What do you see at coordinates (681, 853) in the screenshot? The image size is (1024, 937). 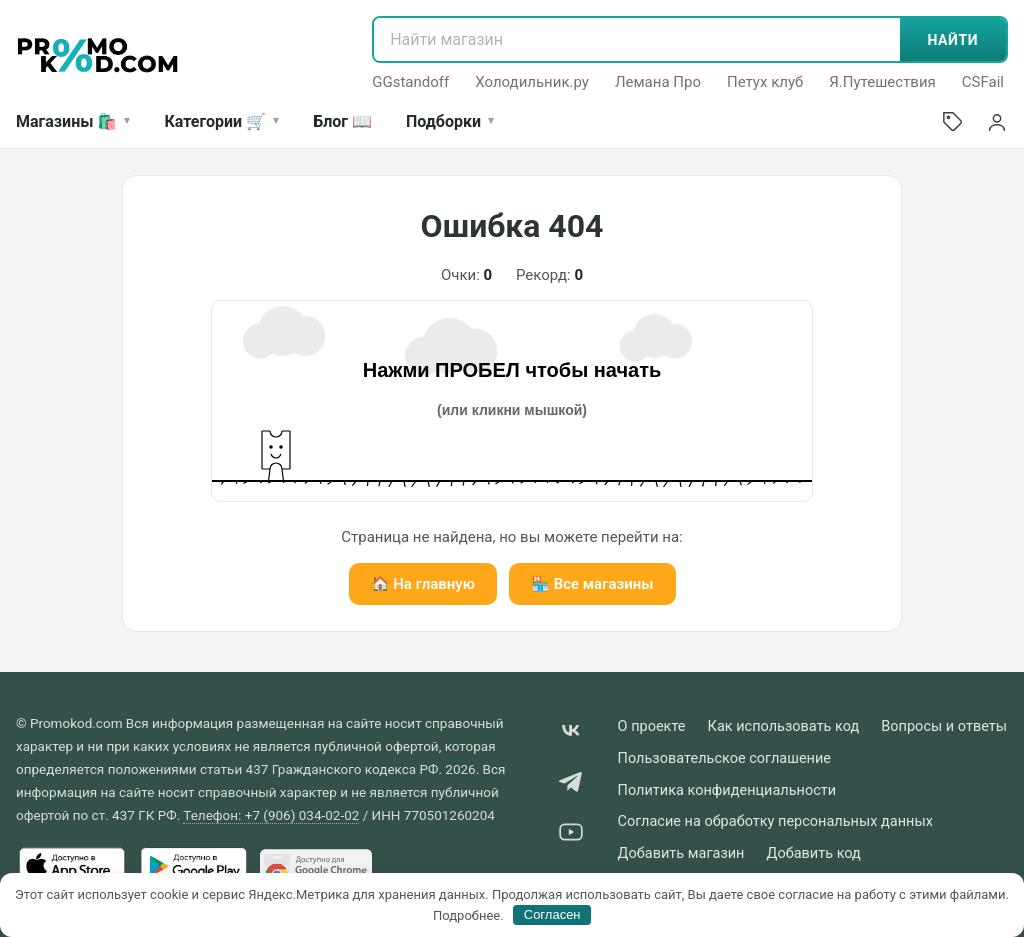 I see `Добавить магазин` at bounding box center [681, 853].